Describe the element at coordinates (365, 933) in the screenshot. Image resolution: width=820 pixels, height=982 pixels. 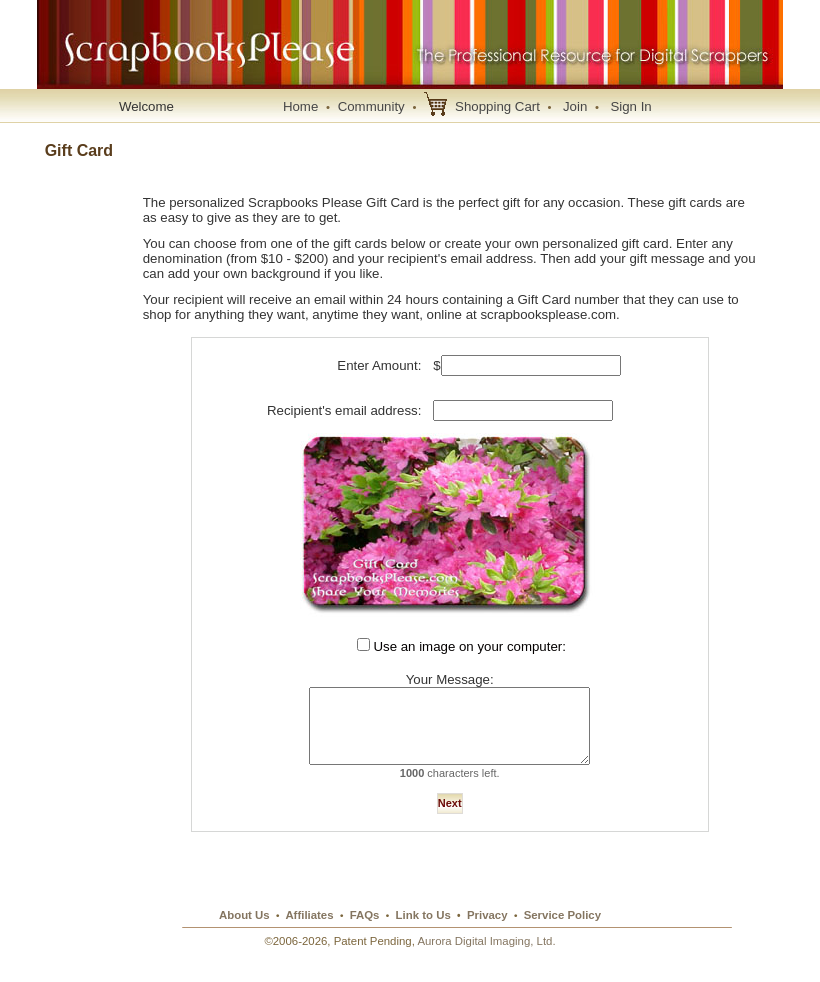
I see `FAQs` at that location.